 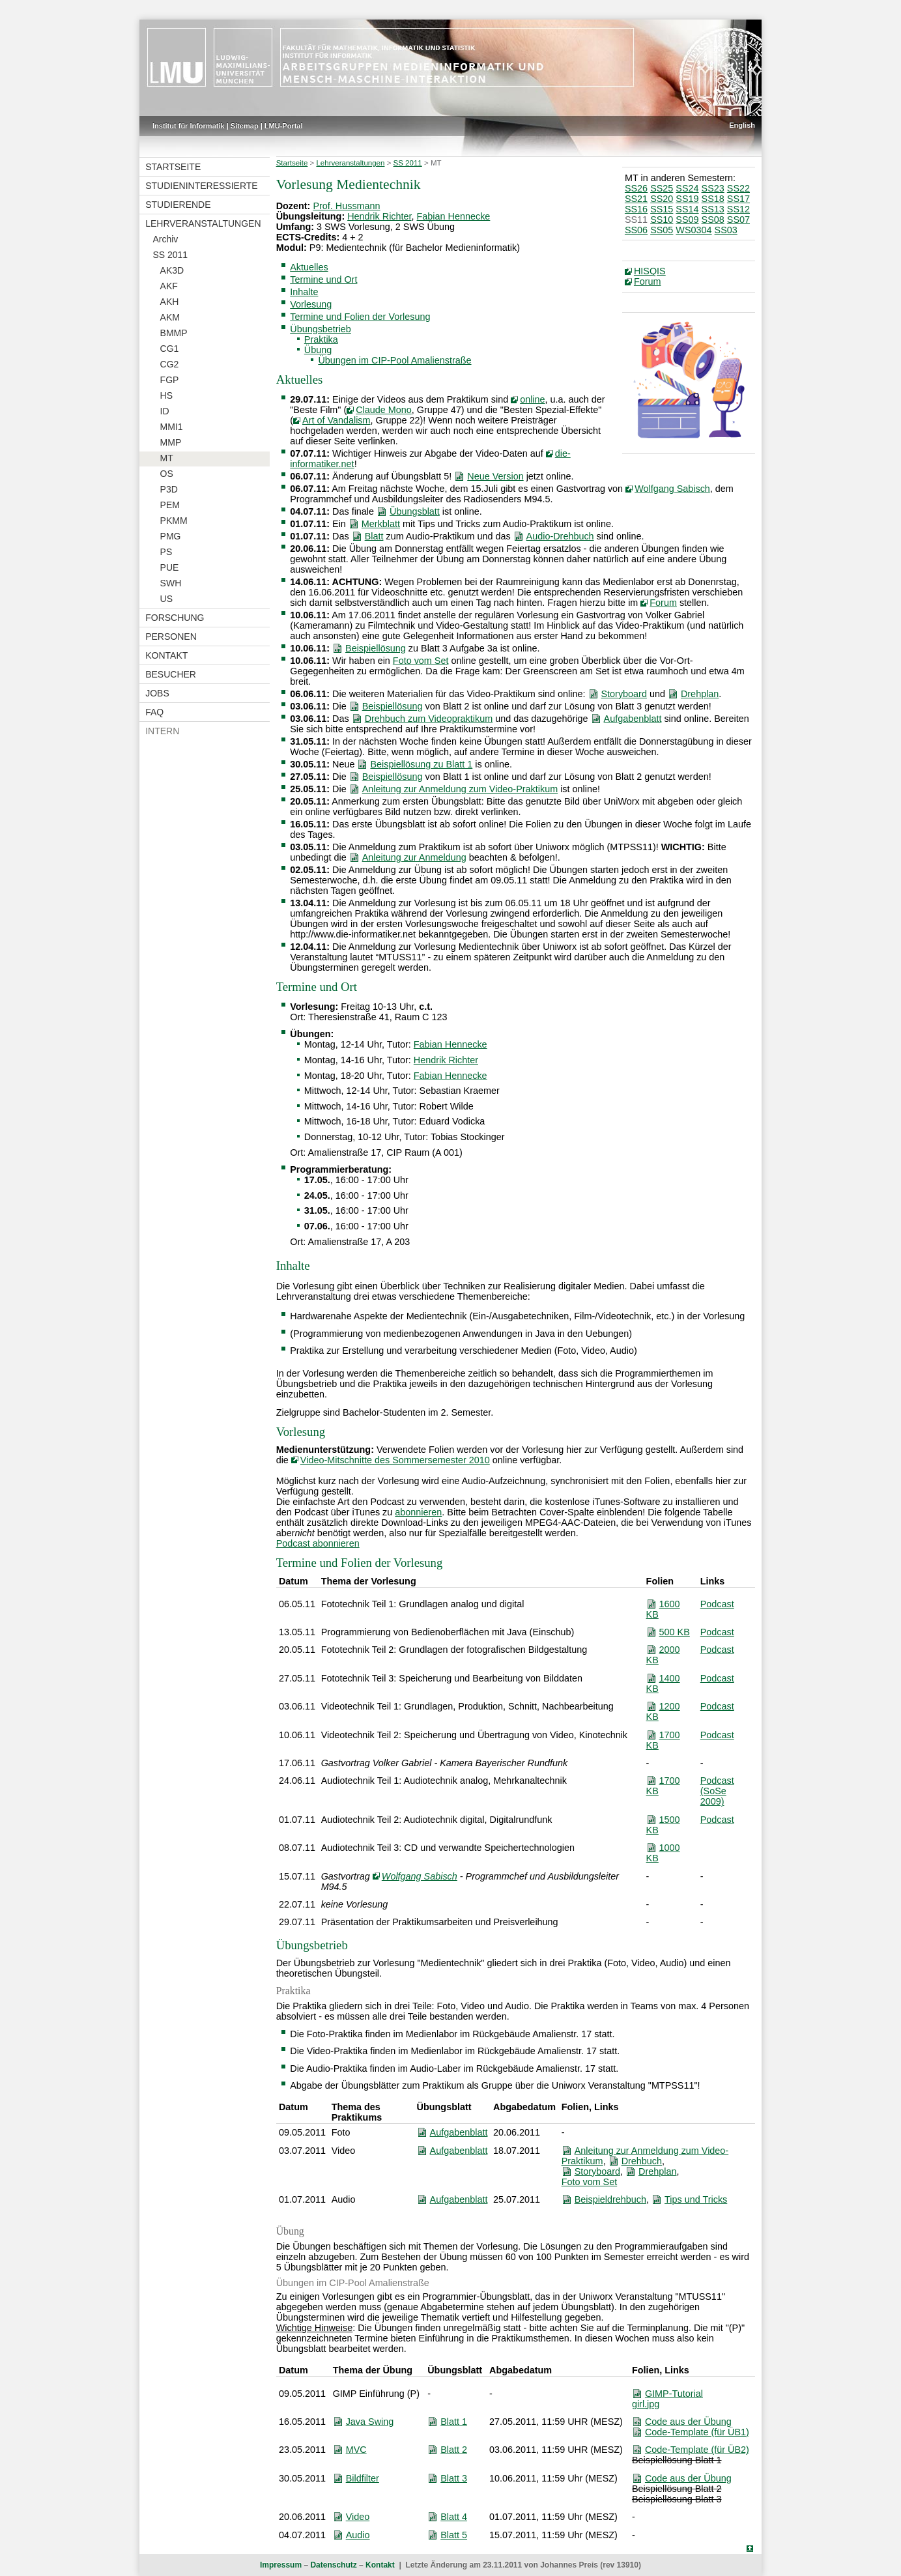 I want to click on Impressum, so click(x=281, y=2564).